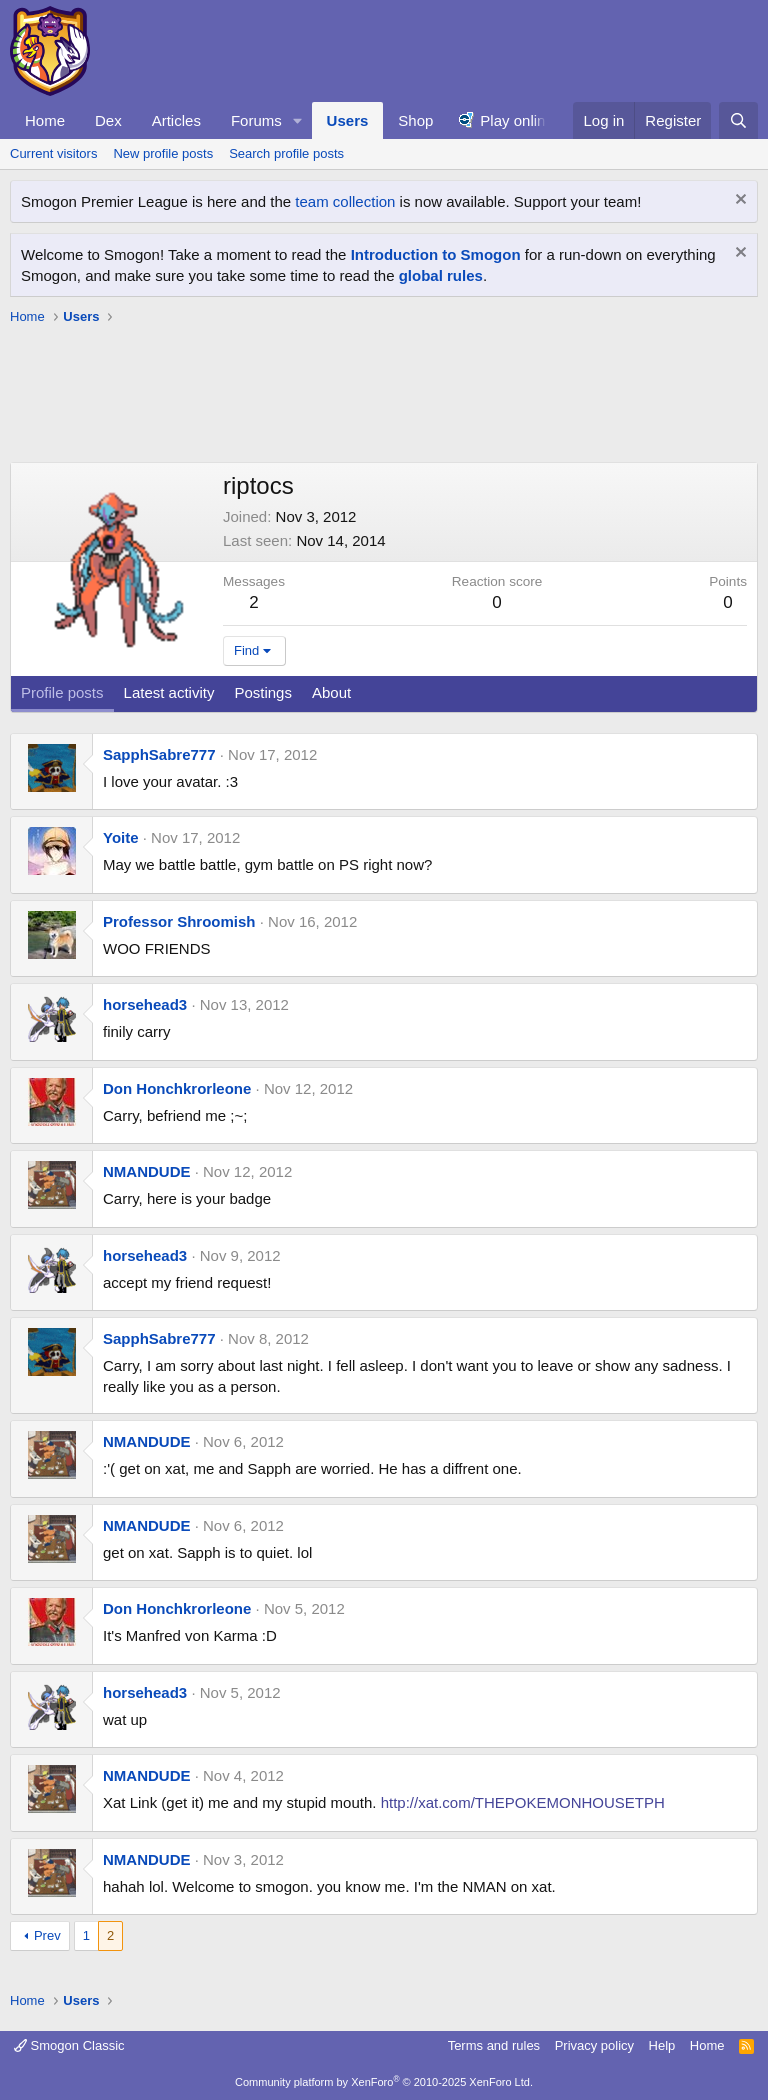  What do you see at coordinates (348, 120) in the screenshot?
I see `Users` at bounding box center [348, 120].